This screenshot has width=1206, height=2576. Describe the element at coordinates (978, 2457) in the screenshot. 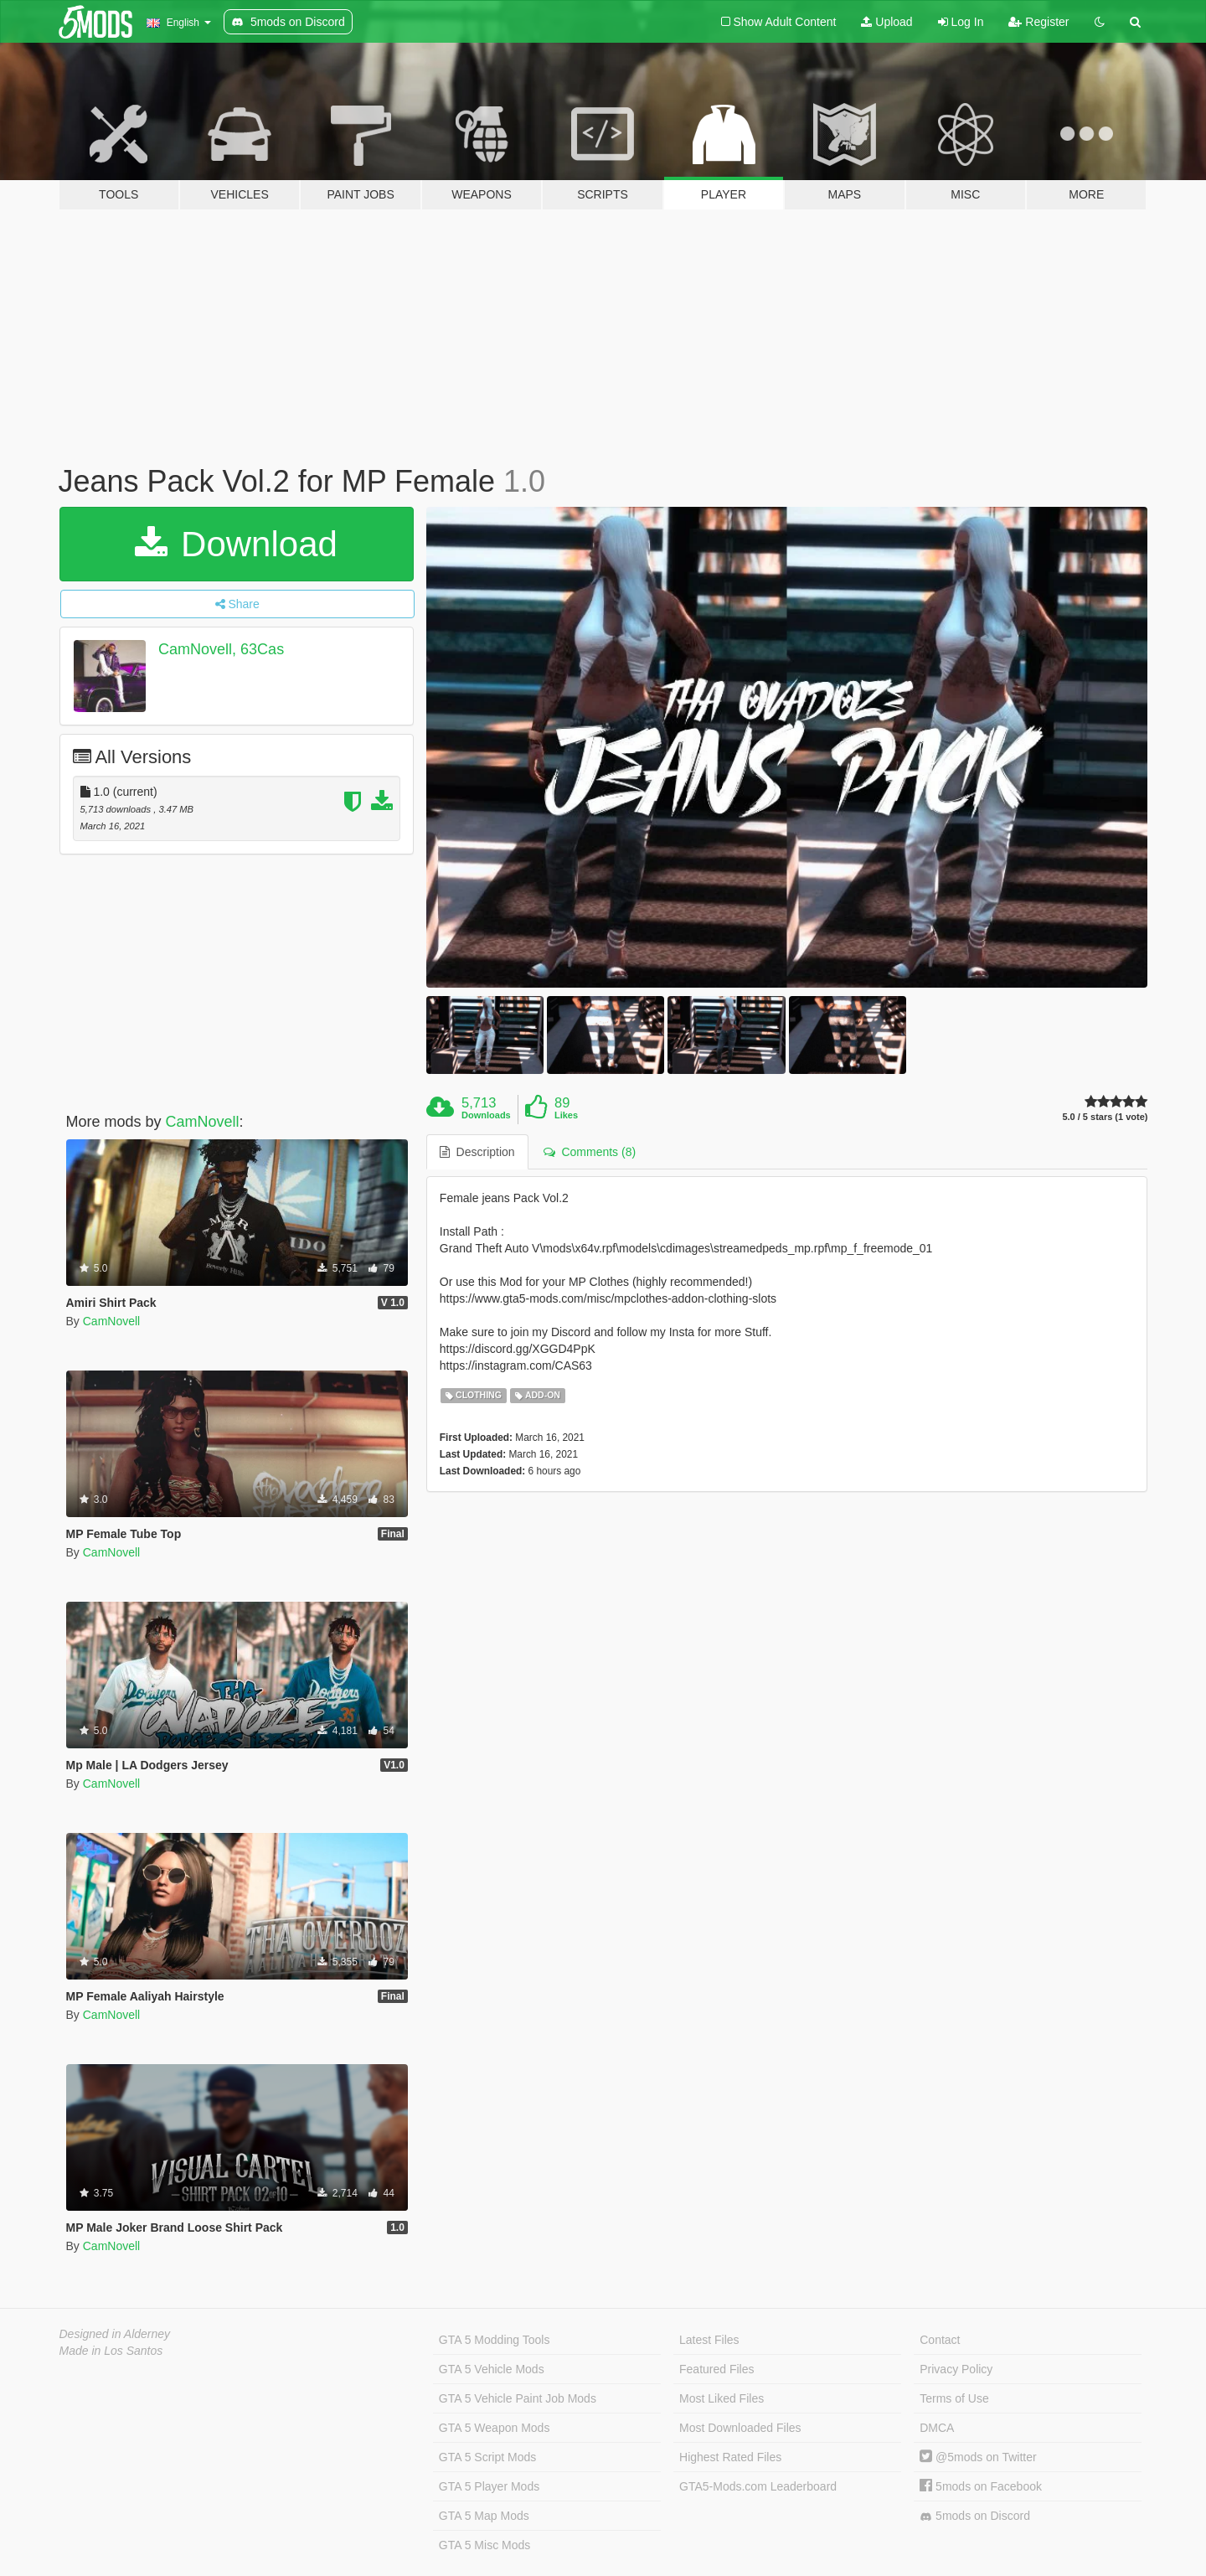

I see `@5mods on Twitter` at that location.